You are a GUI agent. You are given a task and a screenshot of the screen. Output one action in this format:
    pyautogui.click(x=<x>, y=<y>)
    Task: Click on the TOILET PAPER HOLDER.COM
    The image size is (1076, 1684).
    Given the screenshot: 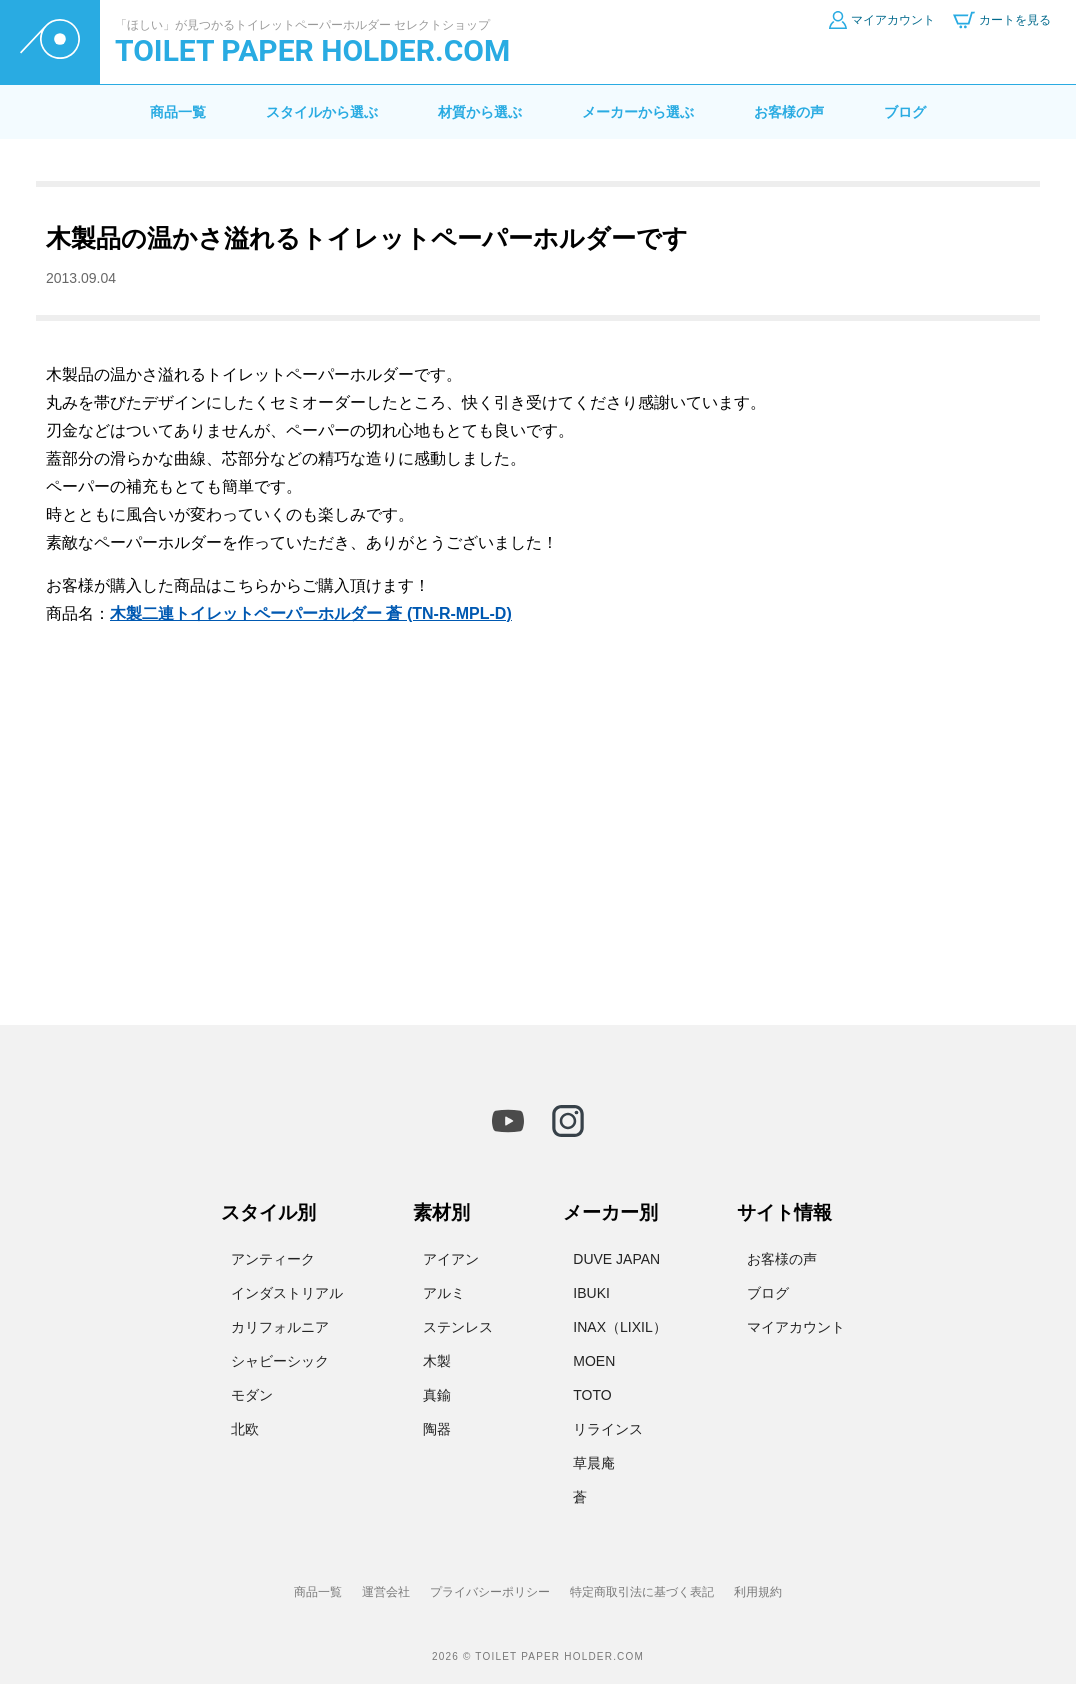 What is the action you would take?
    pyautogui.click(x=312, y=50)
    